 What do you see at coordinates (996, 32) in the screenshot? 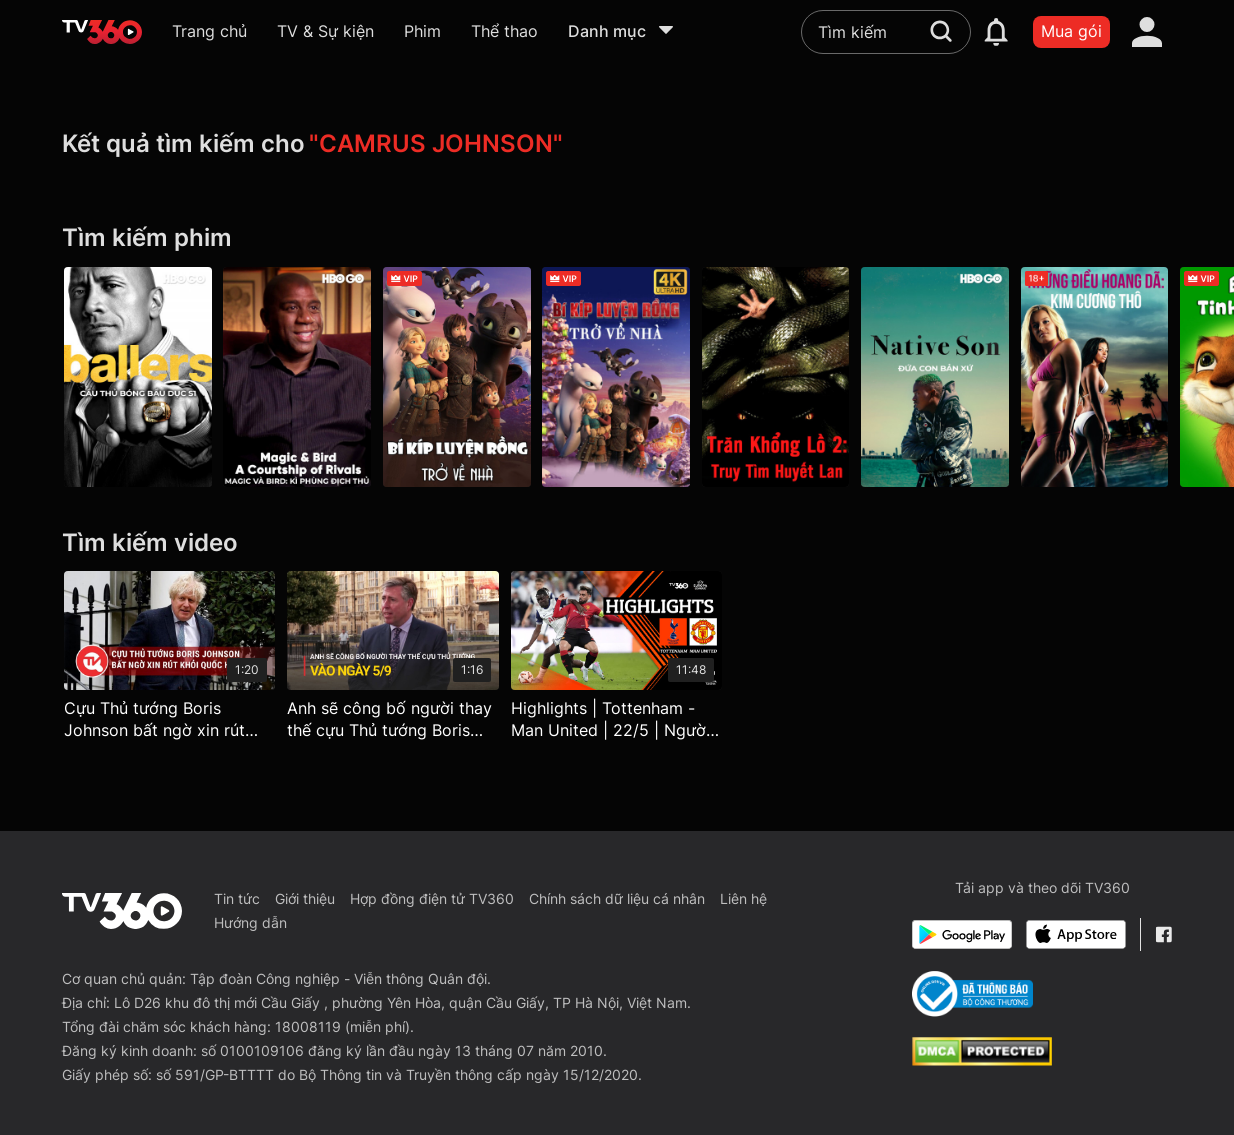
I see `[notification]` at bounding box center [996, 32].